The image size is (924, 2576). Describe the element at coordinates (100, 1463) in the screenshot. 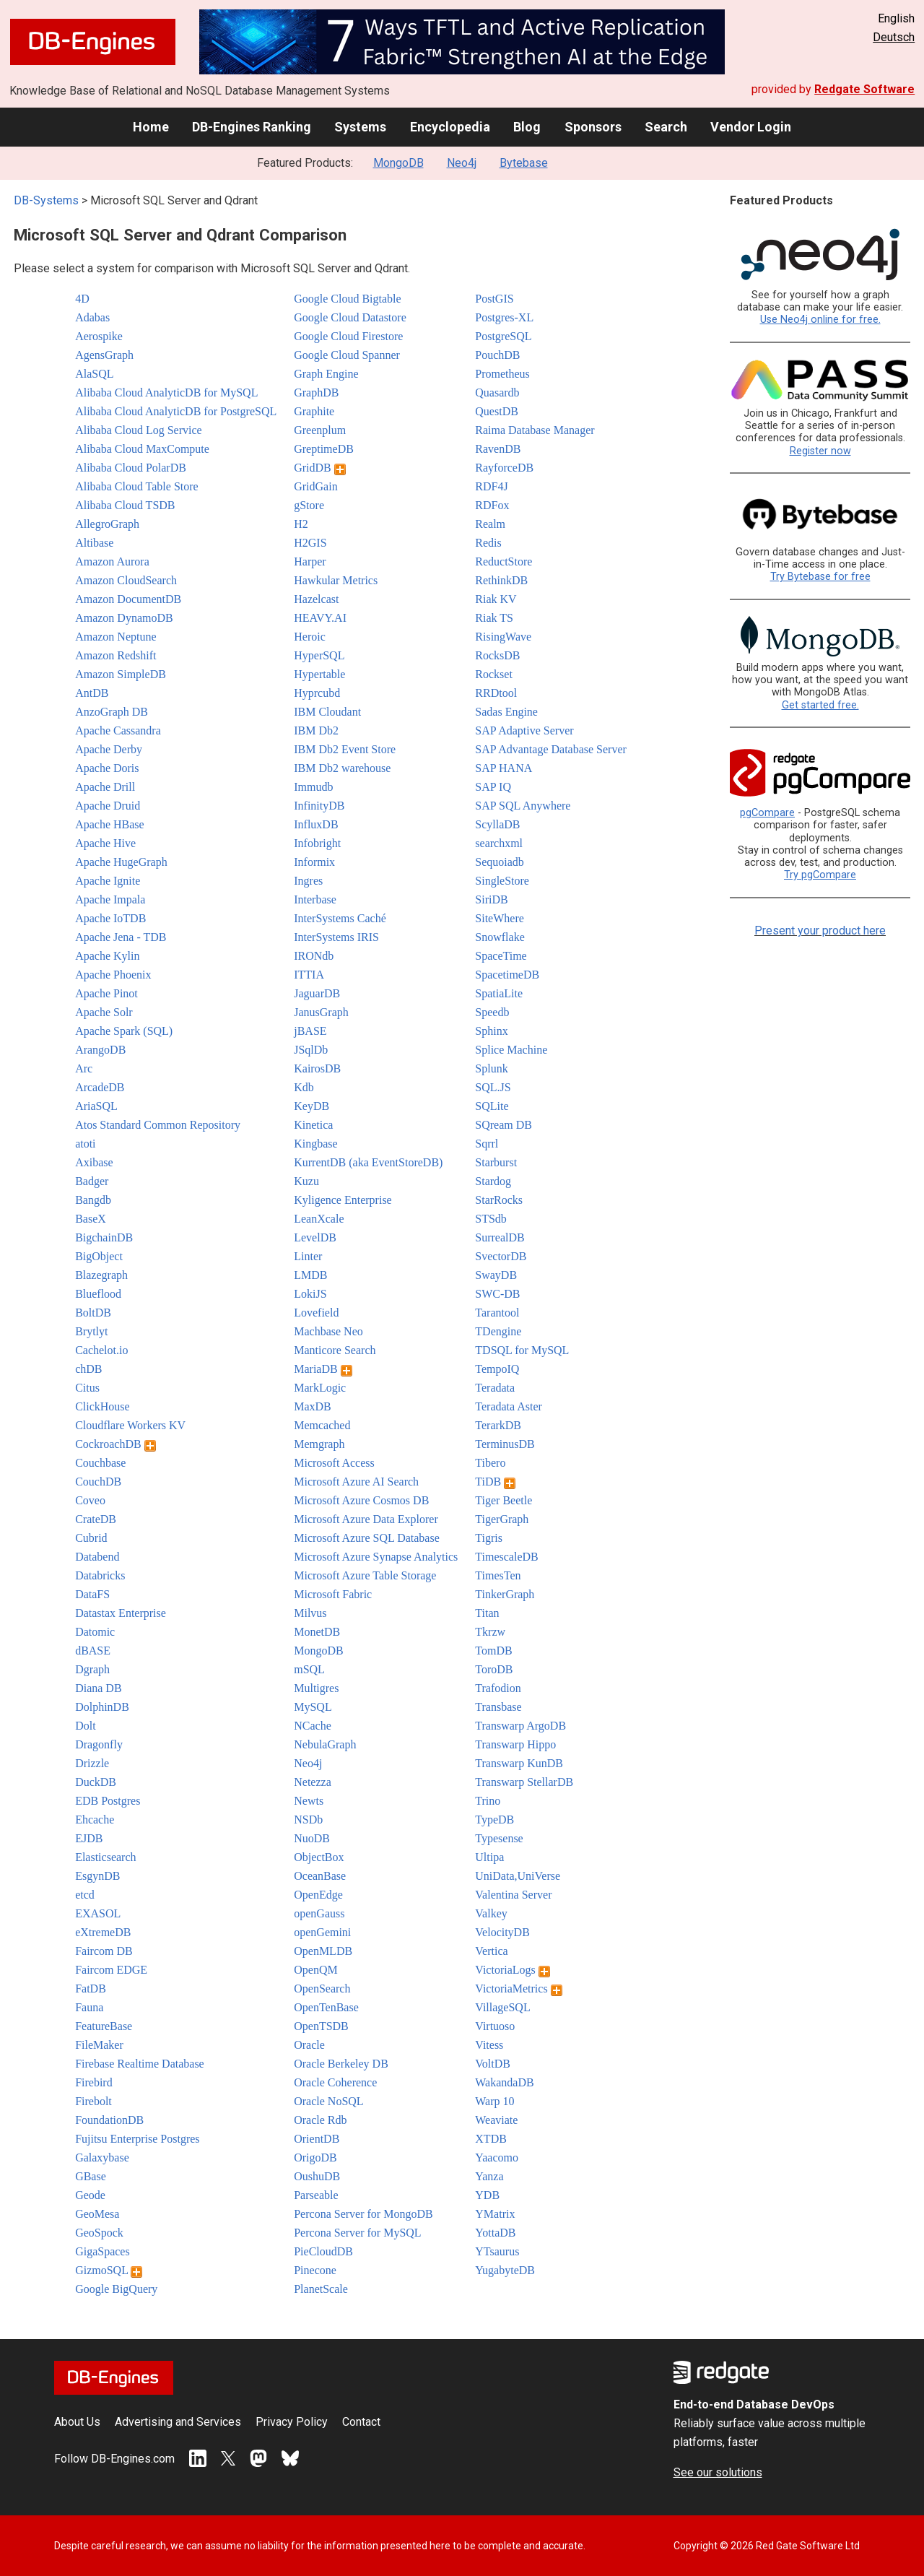

I see `Couchbase` at that location.